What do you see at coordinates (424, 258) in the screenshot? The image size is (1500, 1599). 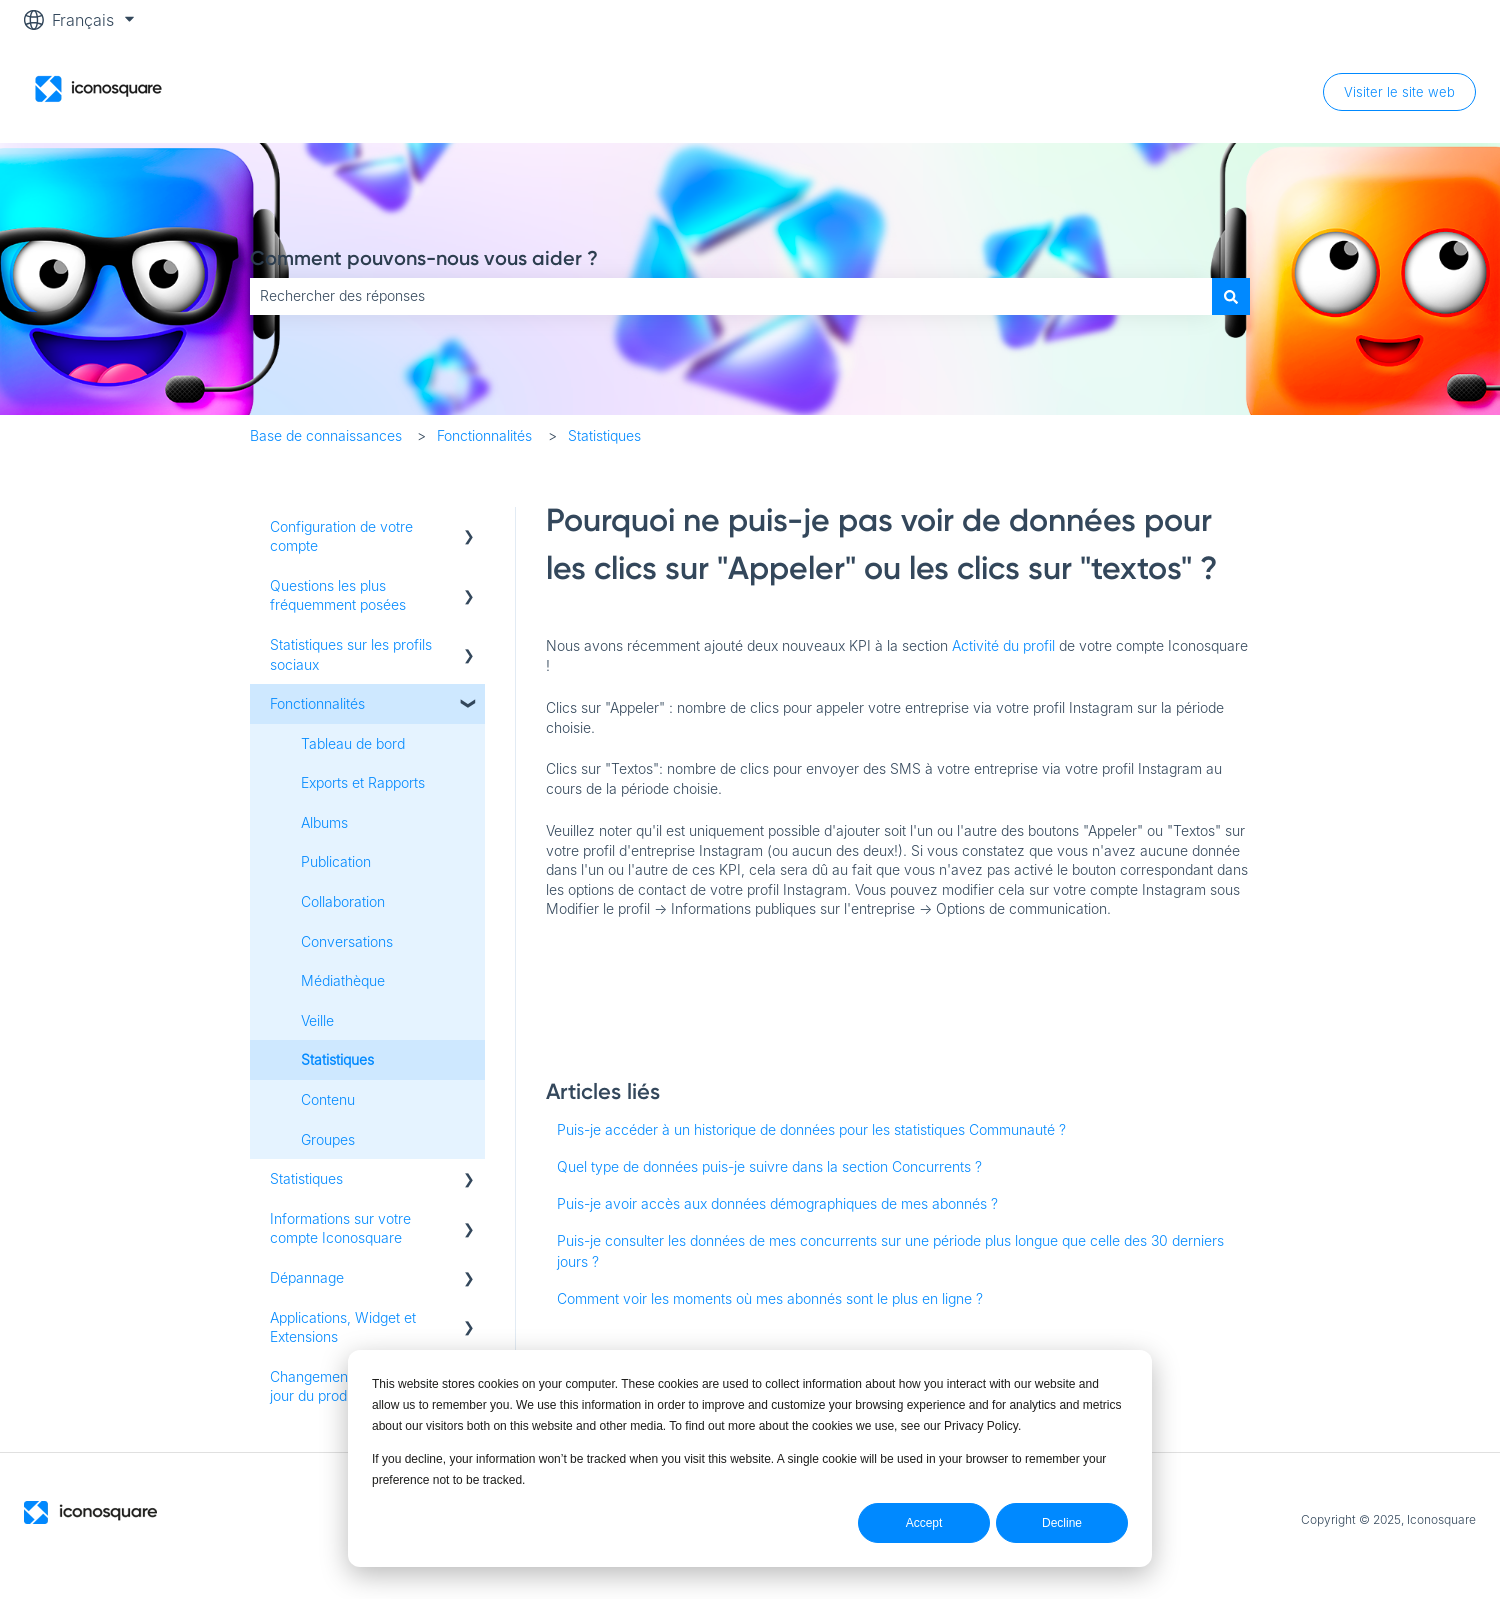 I see `Comment pouvons-nous vous aider ?` at bounding box center [424, 258].